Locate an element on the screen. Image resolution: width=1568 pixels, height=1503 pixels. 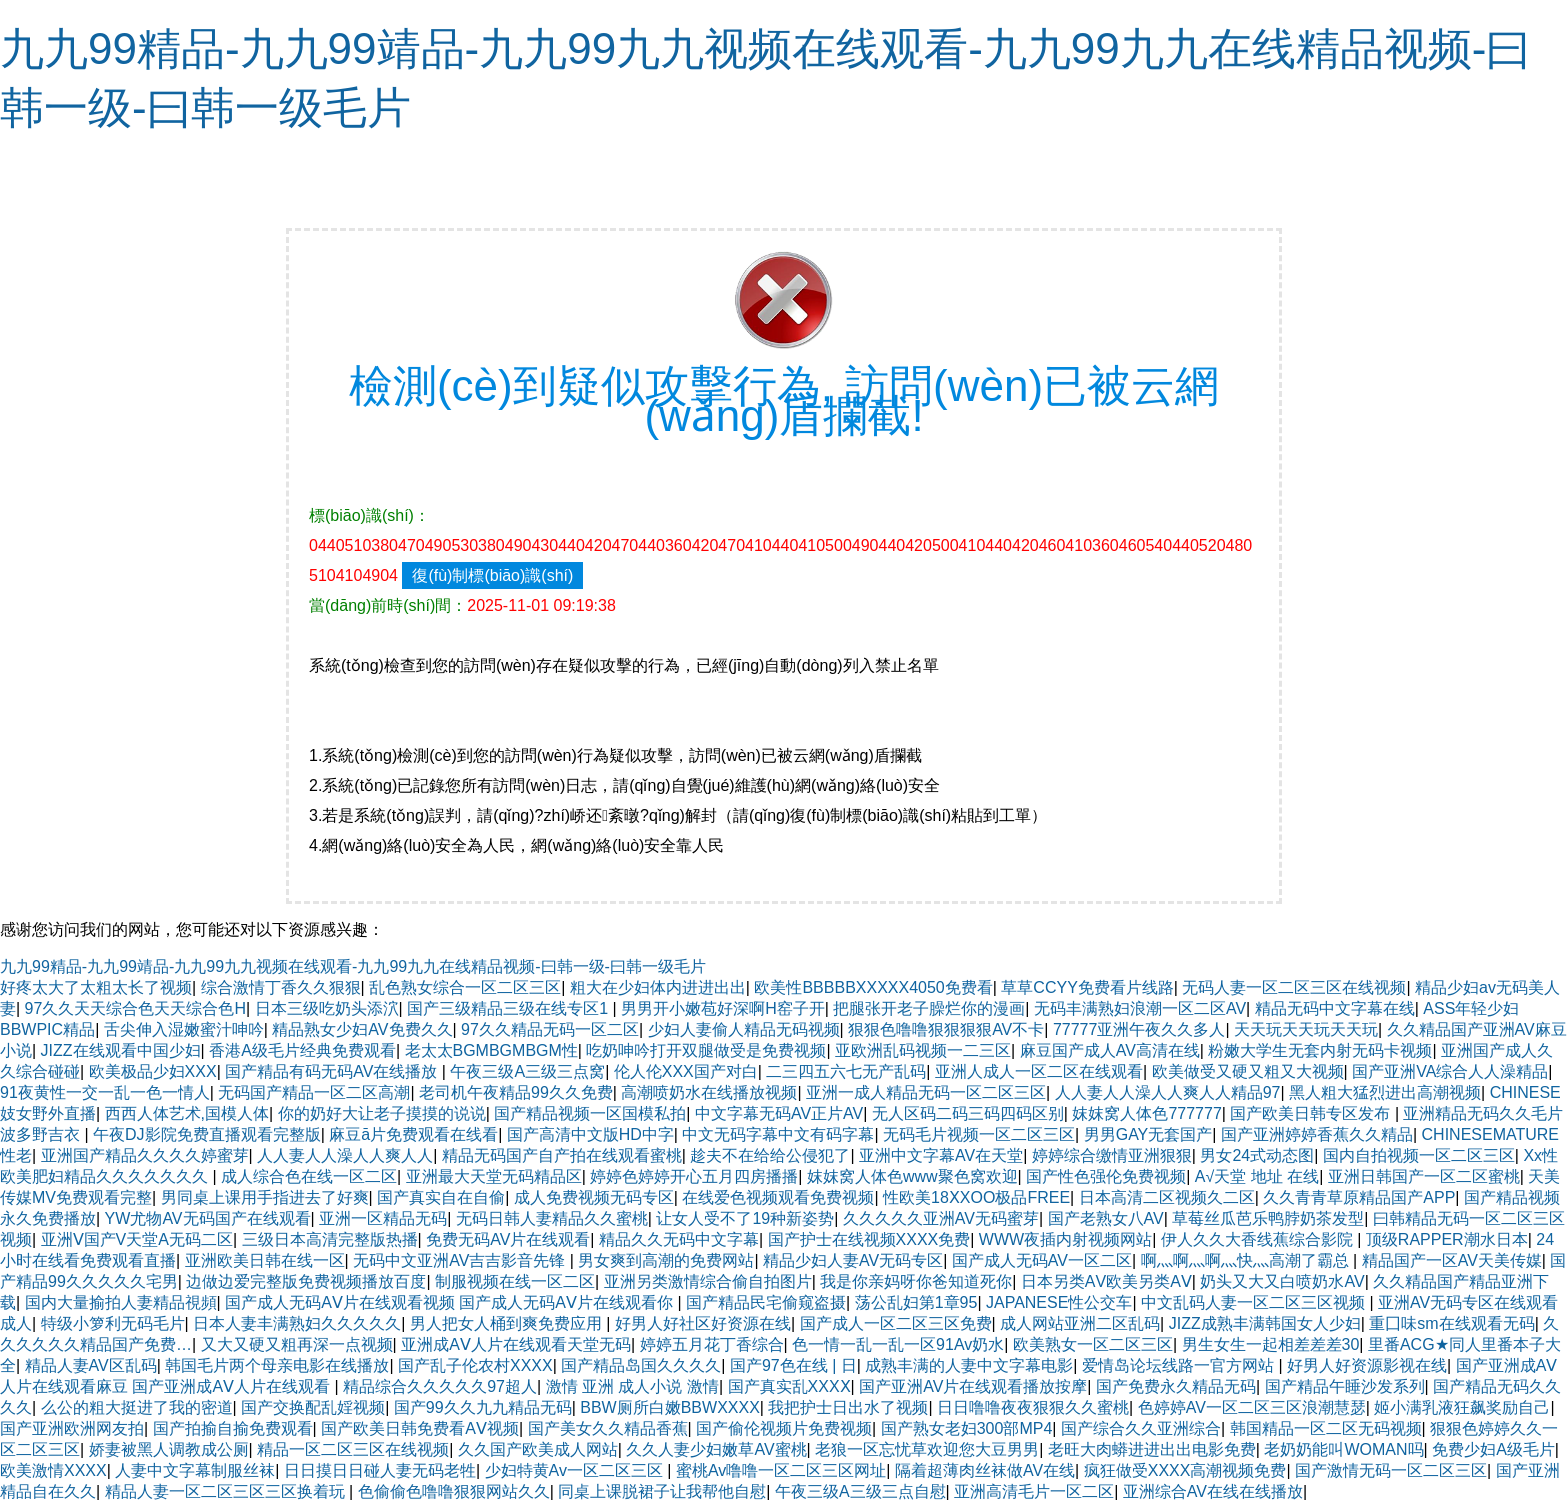
三级日本高清完整版热播 is located at coordinates (330, 1239).